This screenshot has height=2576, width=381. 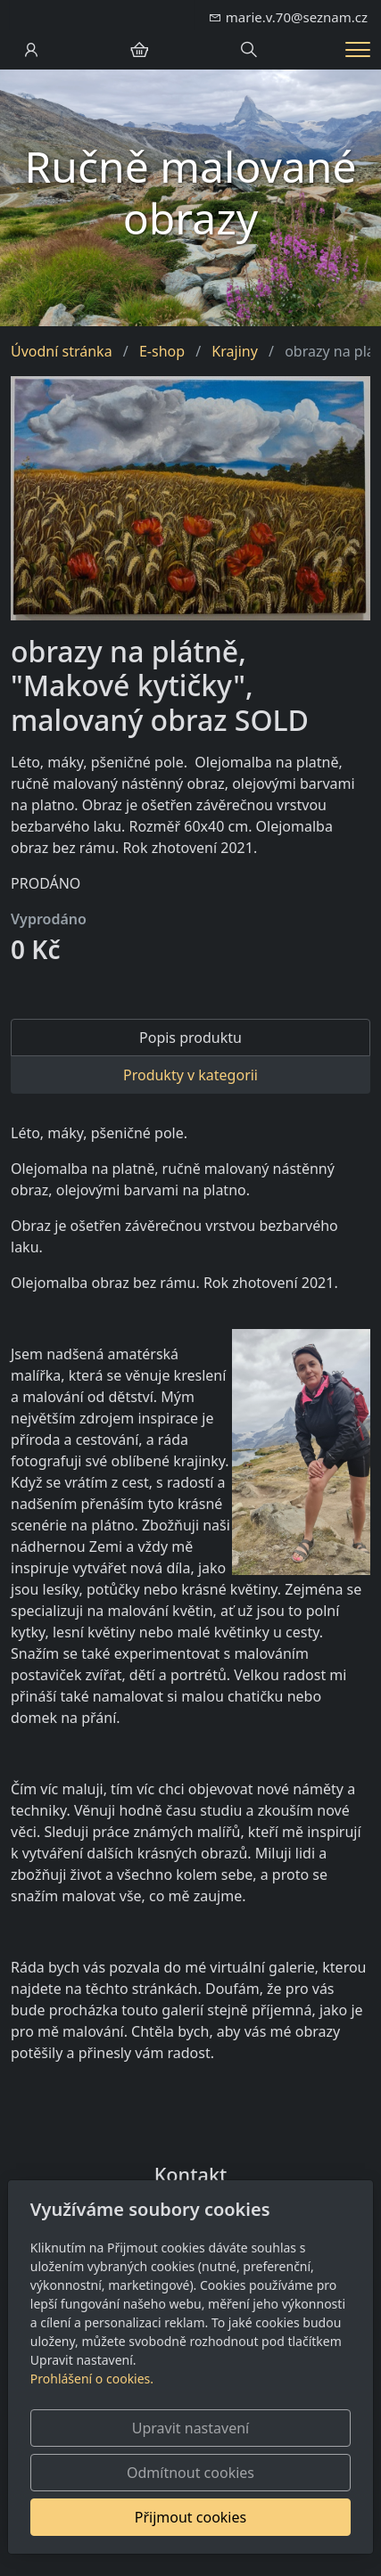 What do you see at coordinates (91, 2378) in the screenshot?
I see `Prohlášení o cookies.` at bounding box center [91, 2378].